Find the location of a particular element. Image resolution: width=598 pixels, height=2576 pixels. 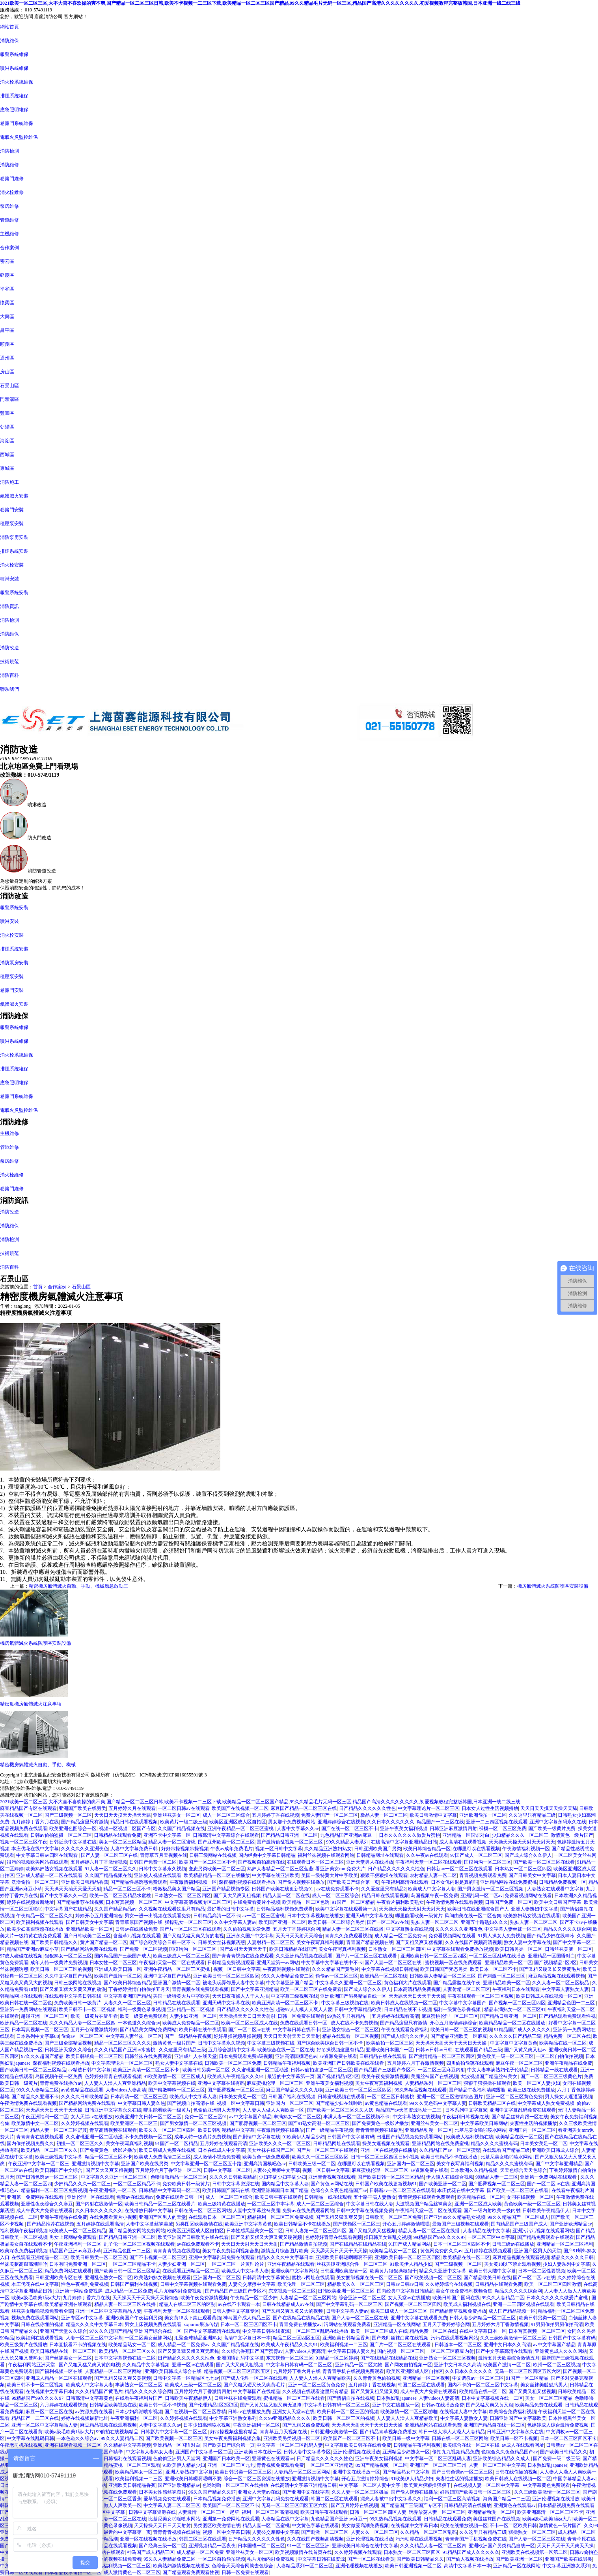

久久国产精品精品av is located at coordinates (115, 1909).